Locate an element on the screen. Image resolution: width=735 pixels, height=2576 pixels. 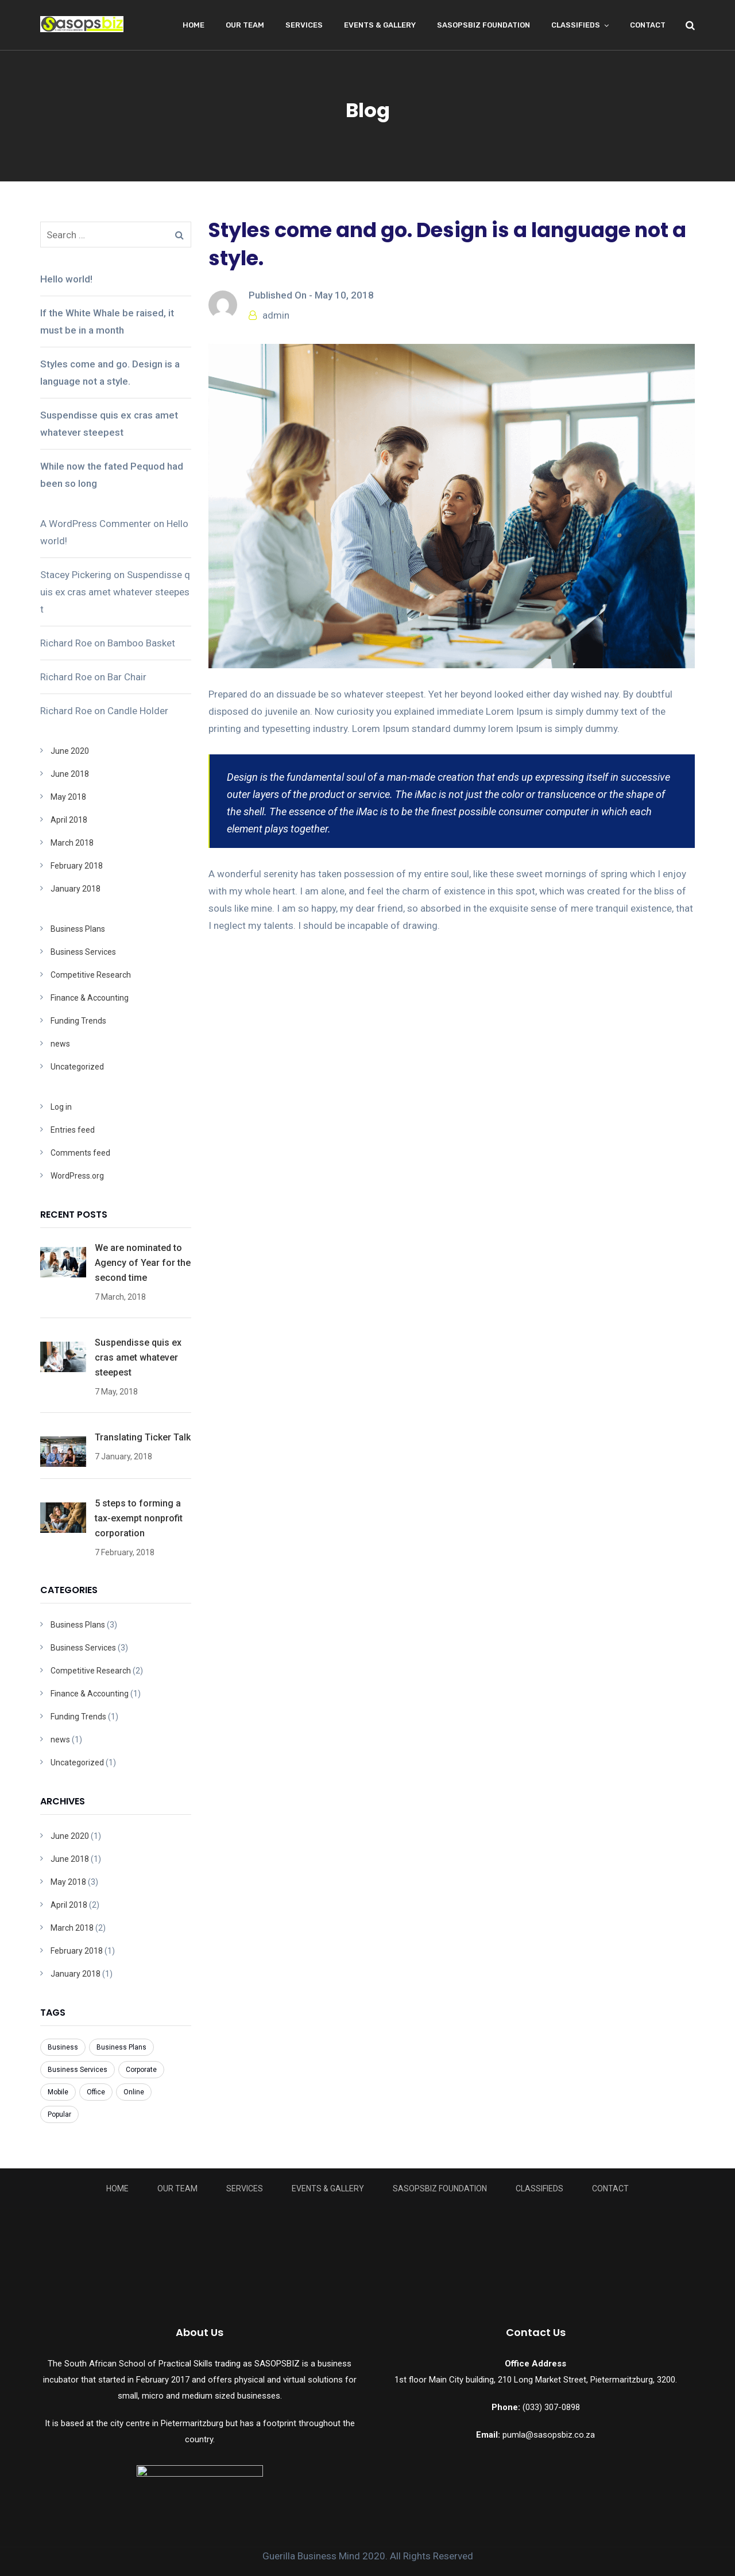
Funding Trends is located at coordinates (78, 1020).